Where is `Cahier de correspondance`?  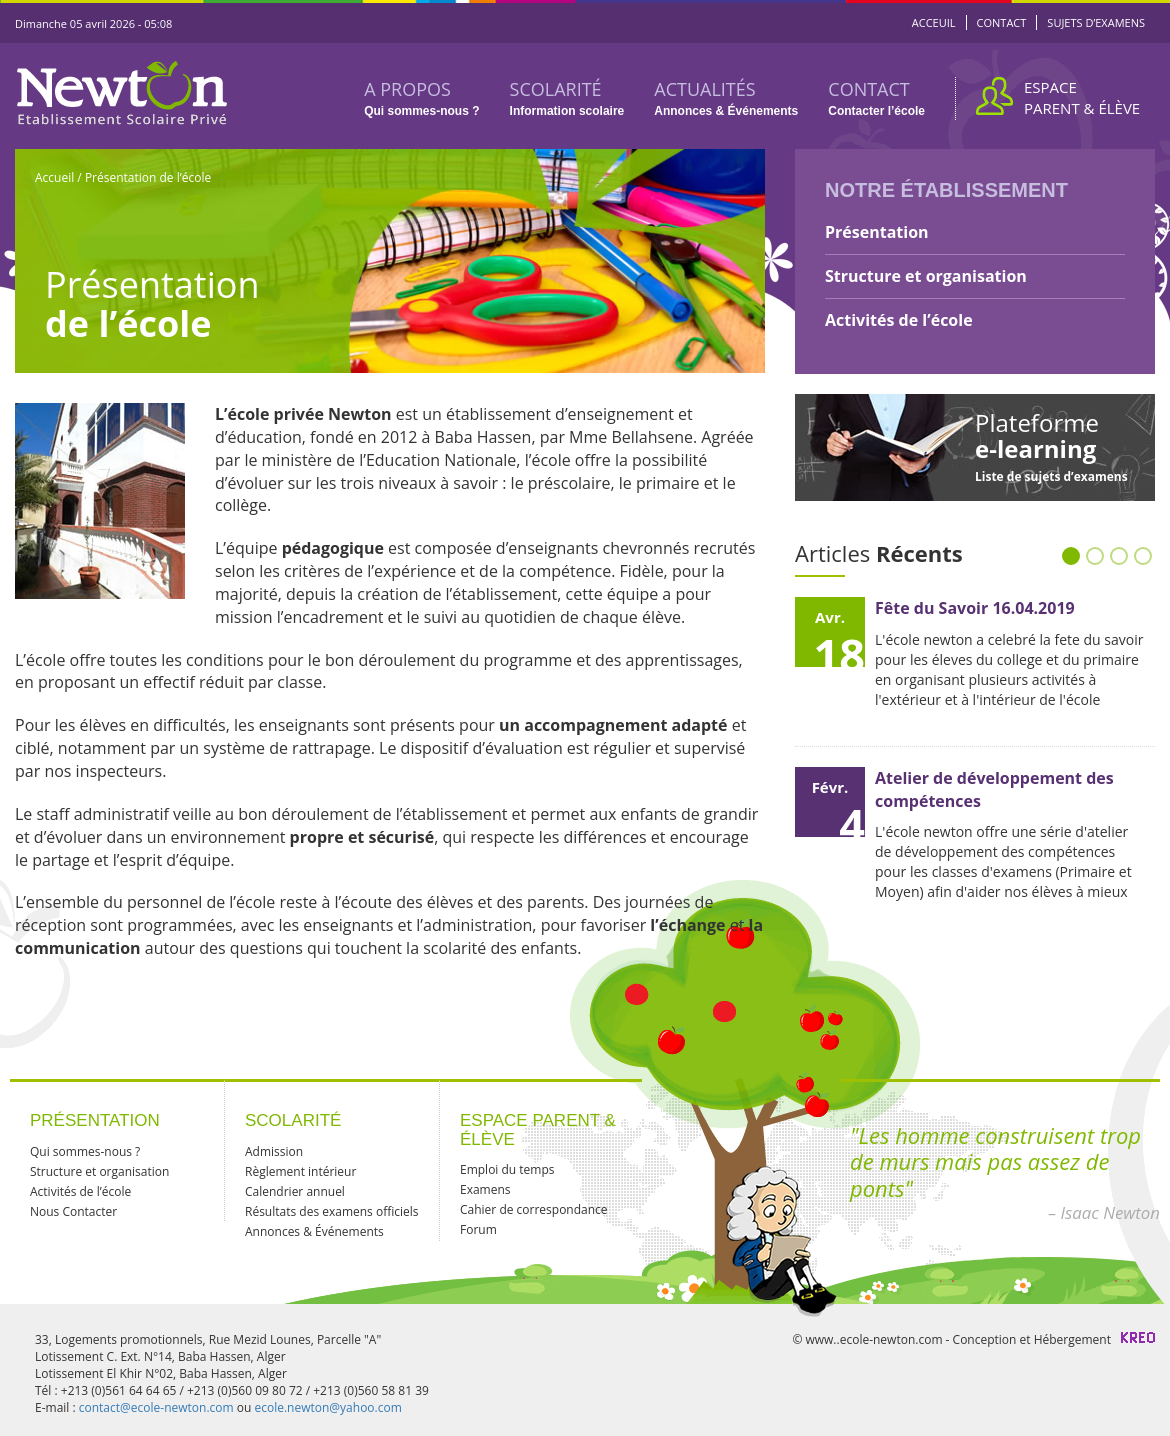 Cahier de correspondance is located at coordinates (534, 1209).